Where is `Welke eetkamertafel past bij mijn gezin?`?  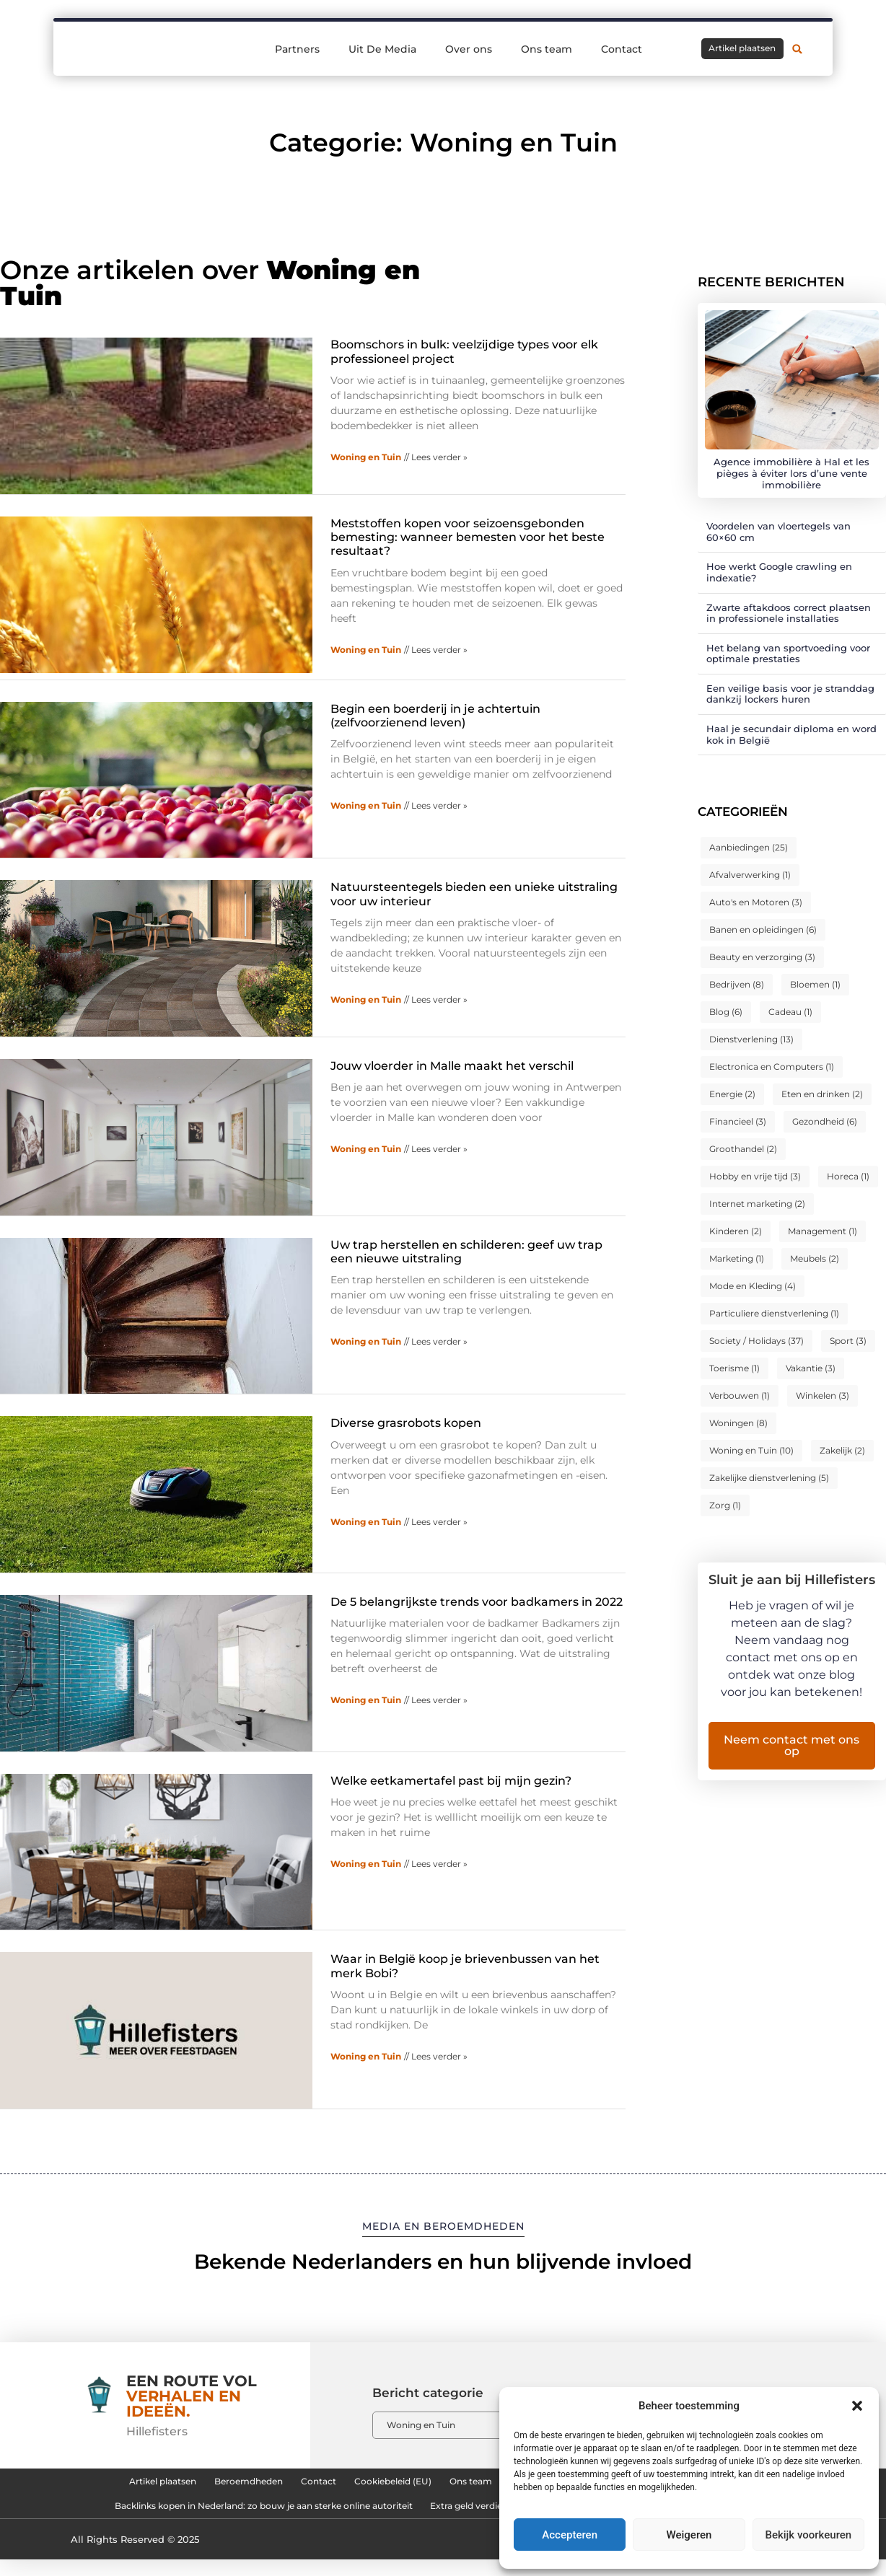 Welke eetkamertafel past bij mijn gezin? is located at coordinates (450, 1781).